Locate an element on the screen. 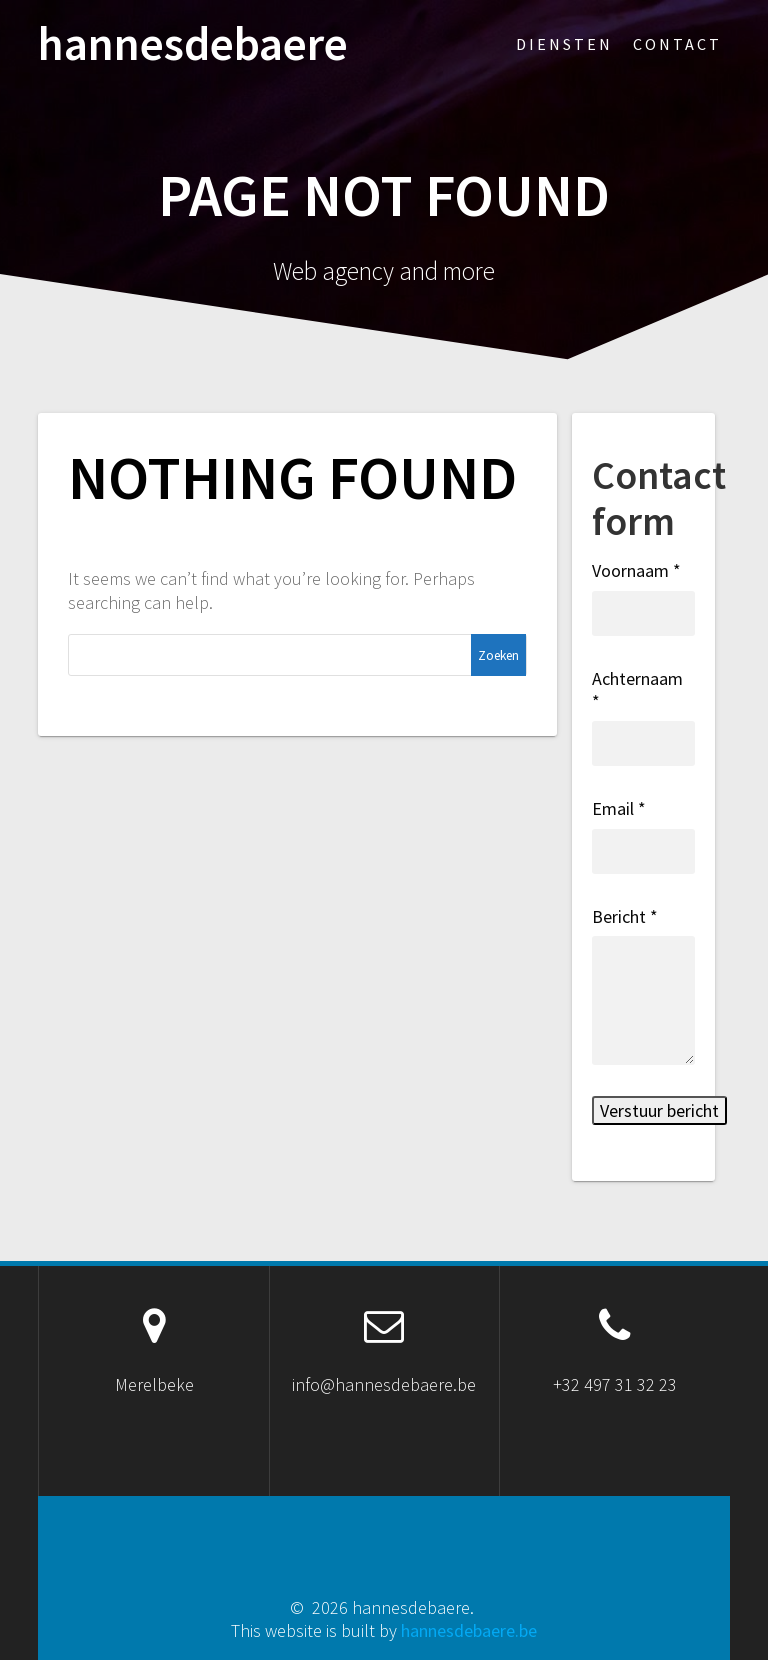  Bericht is located at coordinates (625, 916).